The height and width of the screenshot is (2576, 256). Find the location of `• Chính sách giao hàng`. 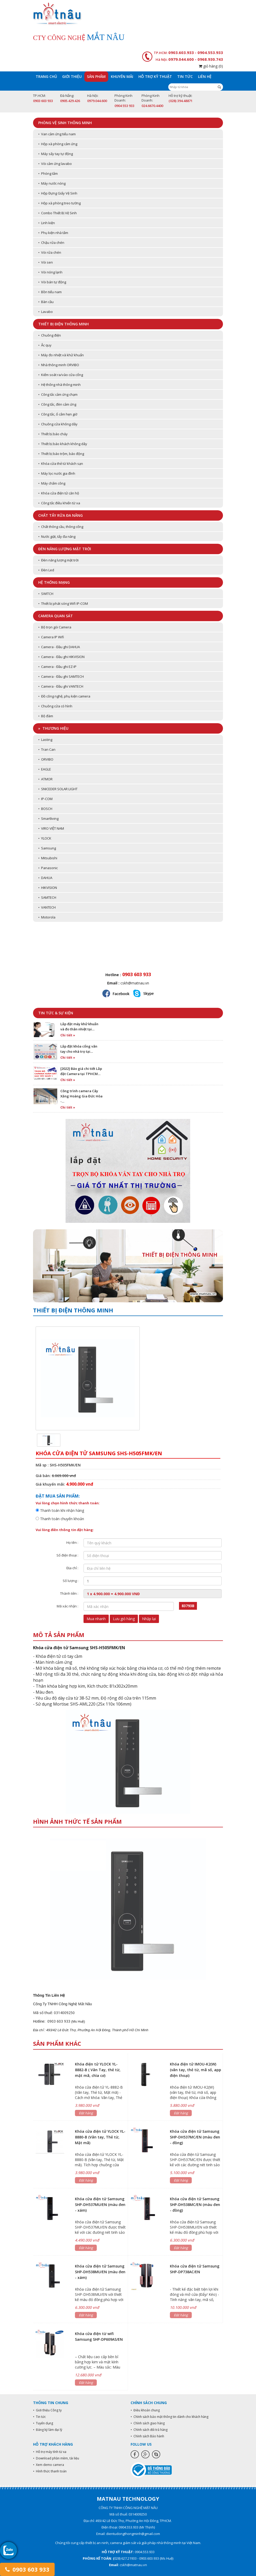

• Chính sách giao hàng is located at coordinates (148, 2423).